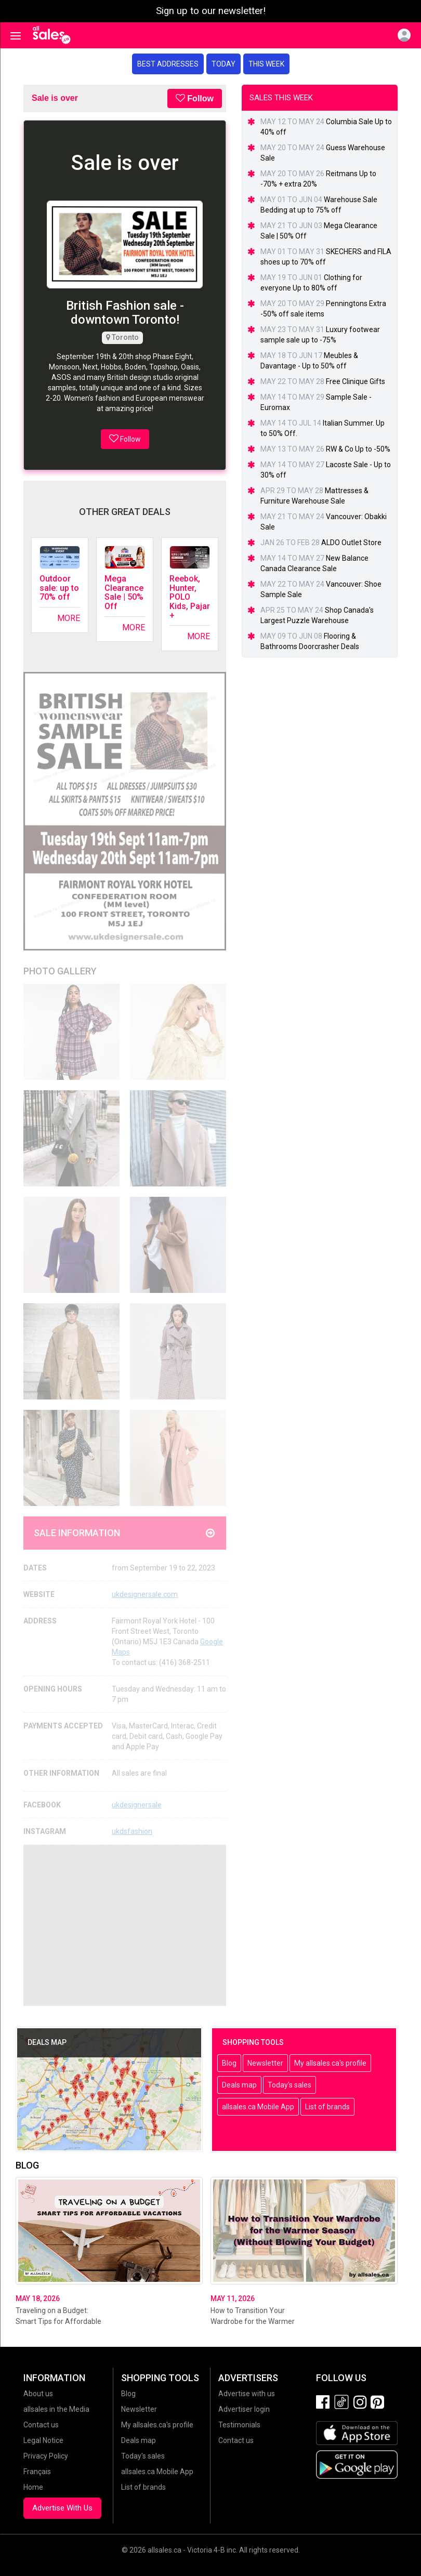 The height and width of the screenshot is (2576, 421). What do you see at coordinates (59, 588) in the screenshot?
I see `Outdoor sale: up to 70% off` at bounding box center [59, 588].